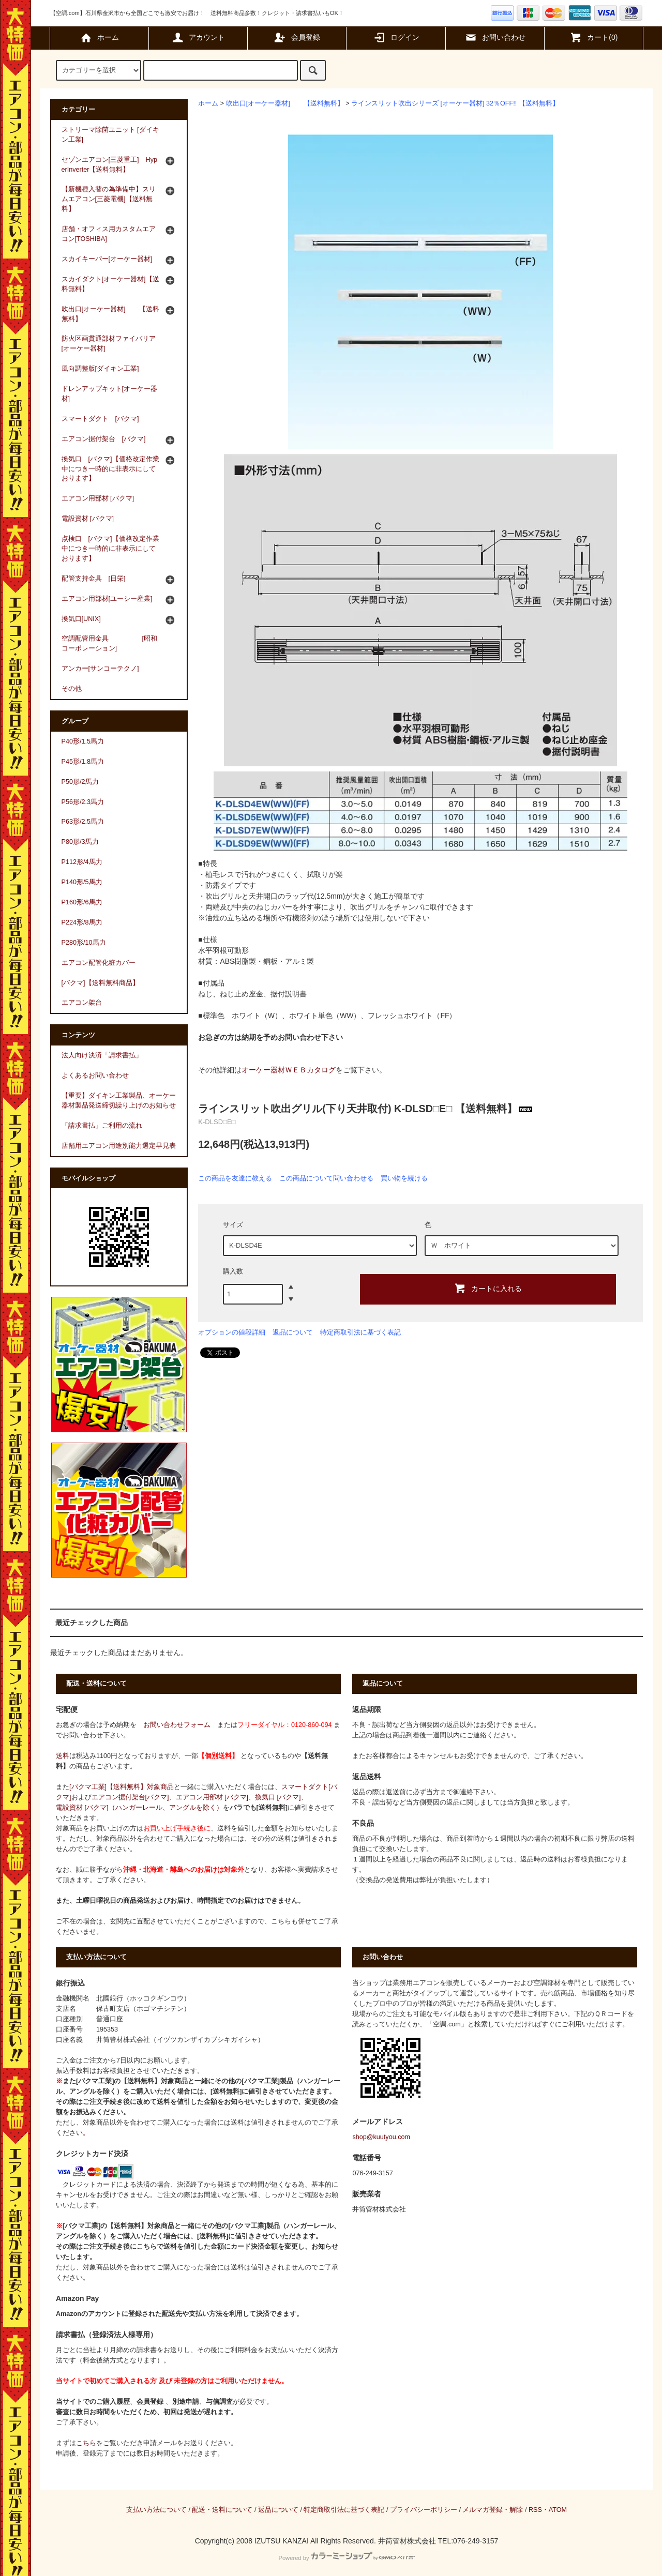 The width and height of the screenshot is (662, 2576). I want to click on 【重要】ダイキン工業製品、オーケー器材製品発送締切繰り上げのお知らせ, so click(119, 1100).